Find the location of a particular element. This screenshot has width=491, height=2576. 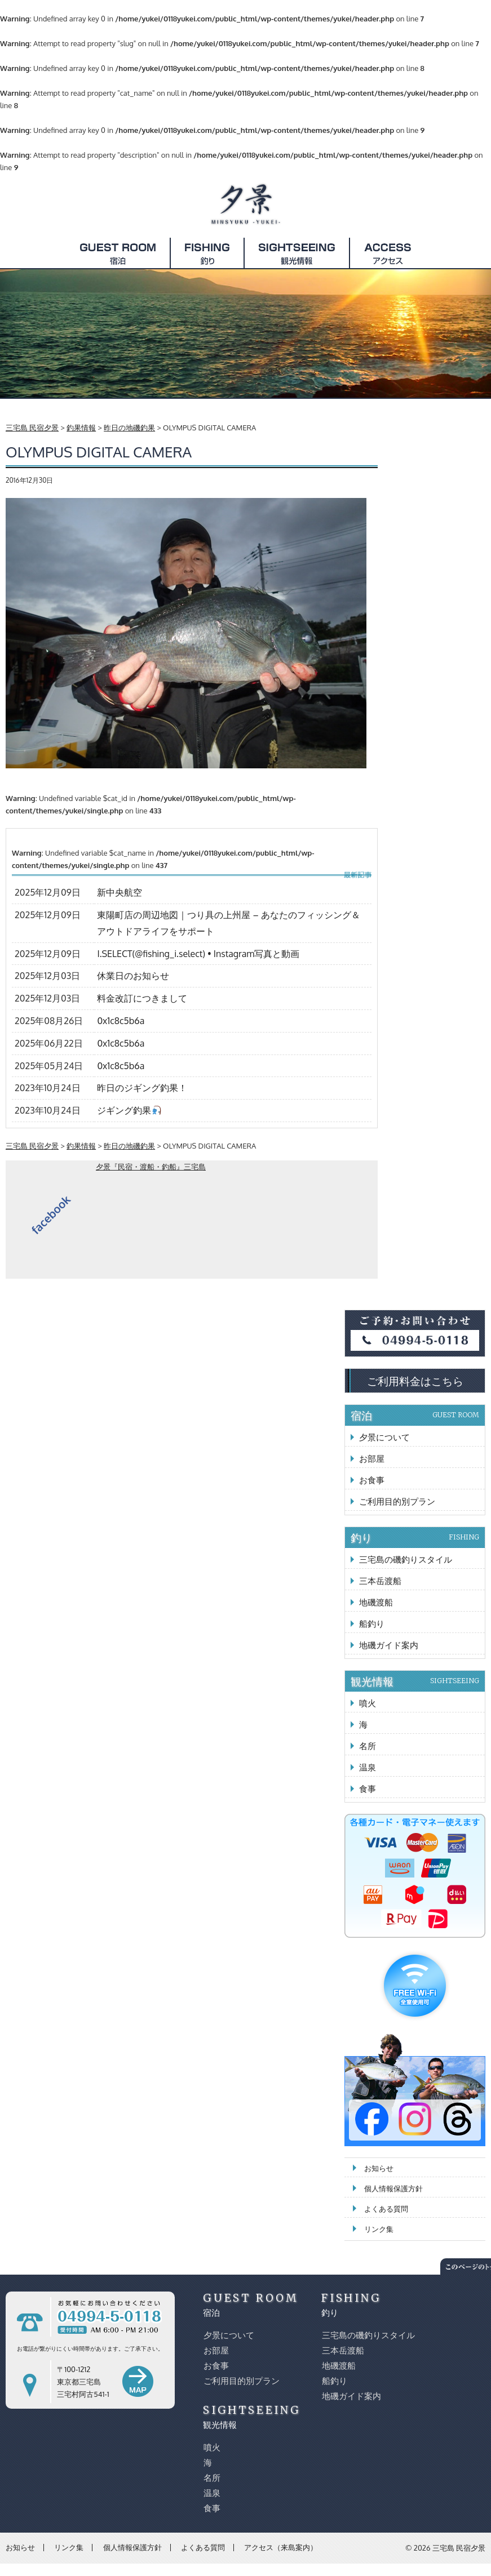

0x1c8c5b6a is located at coordinates (120, 1020).